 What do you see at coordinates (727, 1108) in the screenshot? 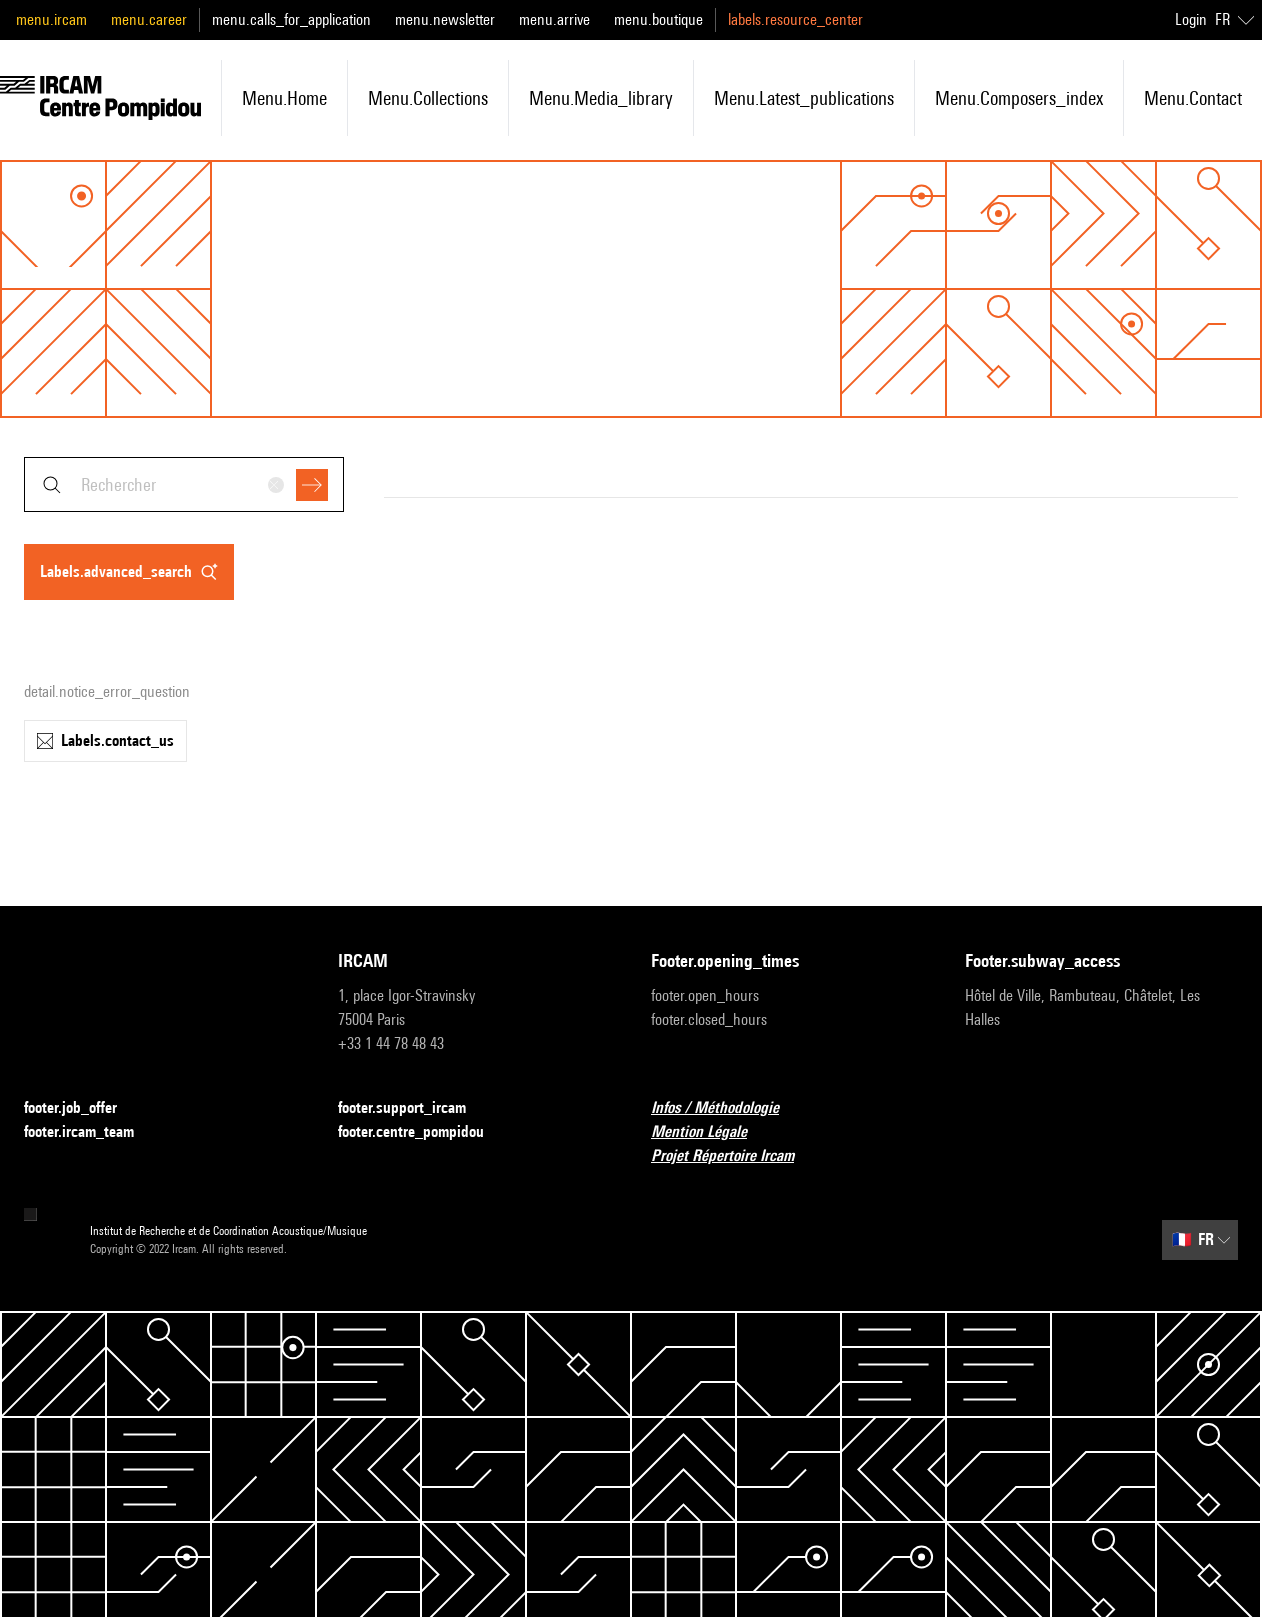
I see `Infos / Méthodologie` at bounding box center [727, 1108].